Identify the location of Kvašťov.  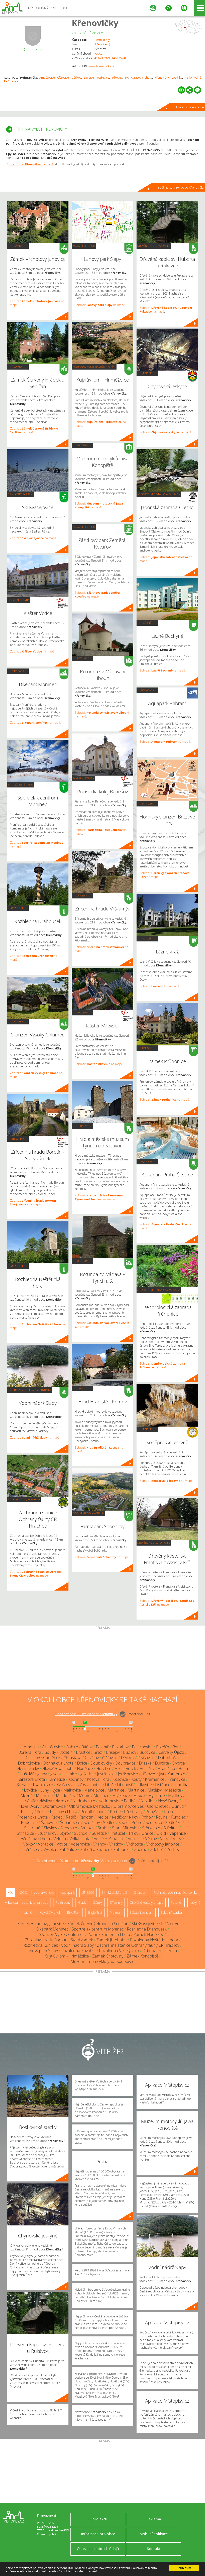
(63, 1784).